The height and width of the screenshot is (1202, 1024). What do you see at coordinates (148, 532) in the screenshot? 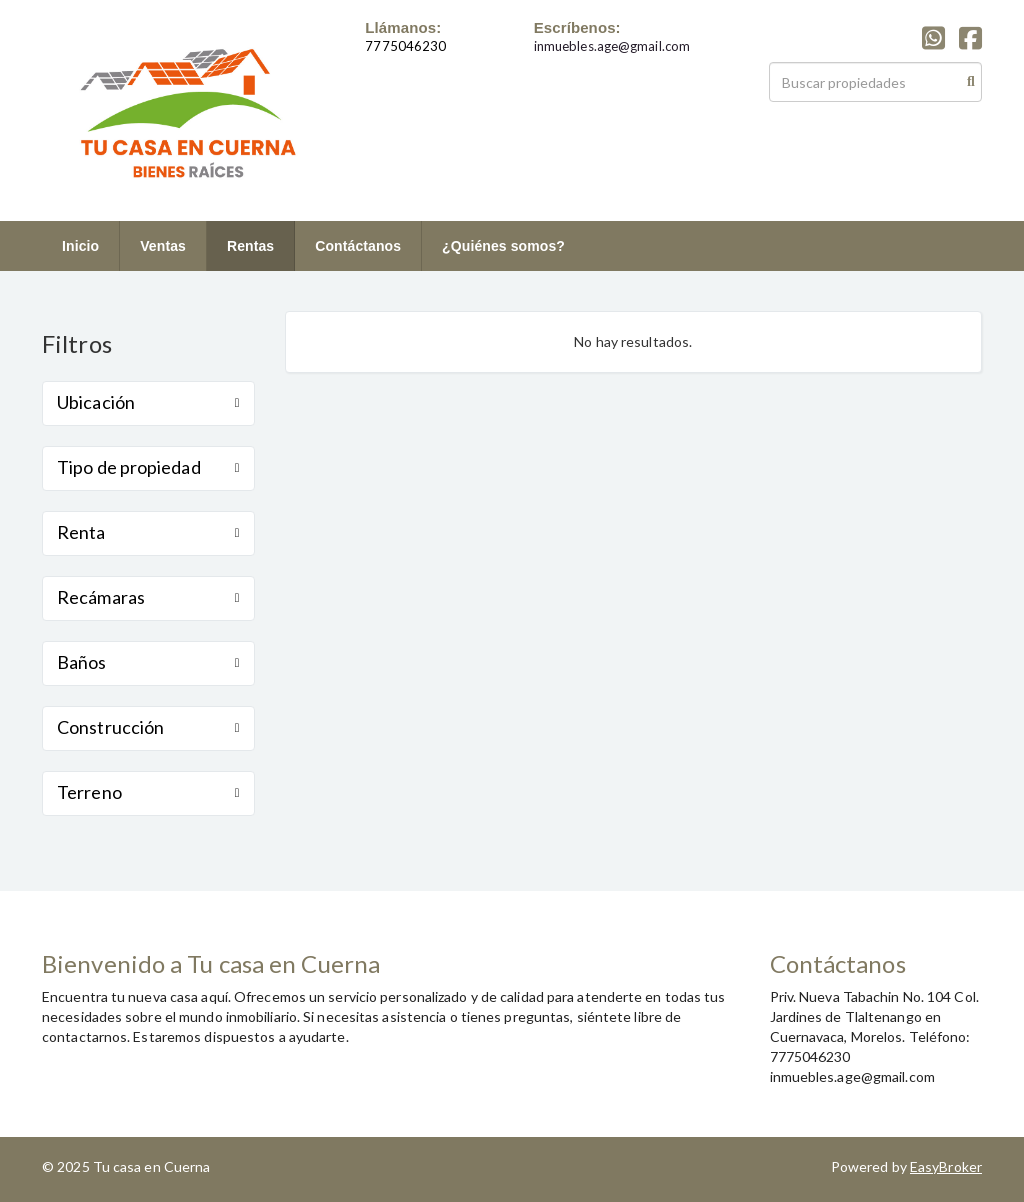
I see `Renta [button]` at bounding box center [148, 532].